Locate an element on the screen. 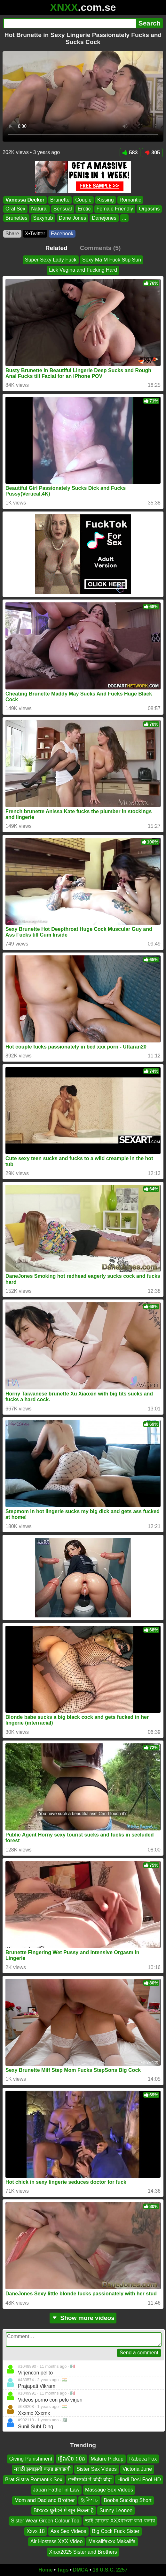 The width and height of the screenshot is (166, 2576). Vanessa Decker is located at coordinates (24, 199).